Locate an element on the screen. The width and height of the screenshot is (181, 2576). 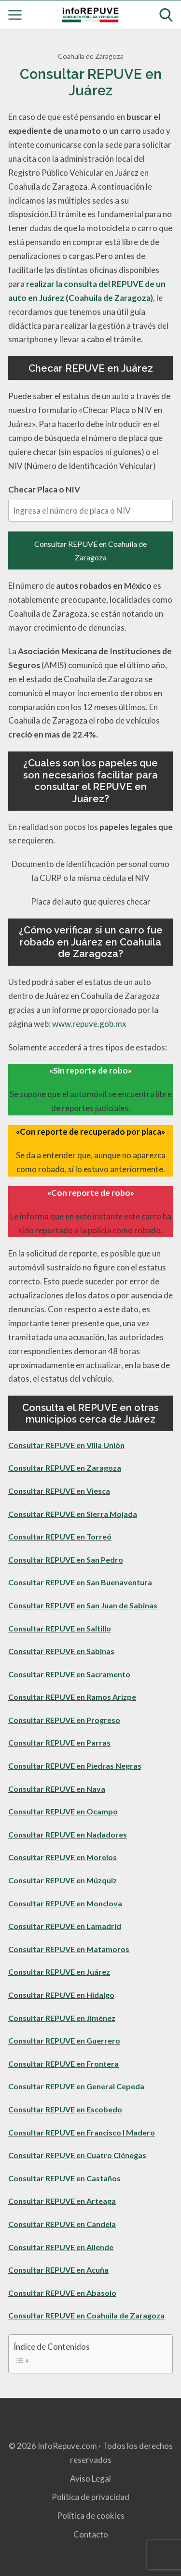
Consultar REPUVE en Monclova is located at coordinates (65, 1903).